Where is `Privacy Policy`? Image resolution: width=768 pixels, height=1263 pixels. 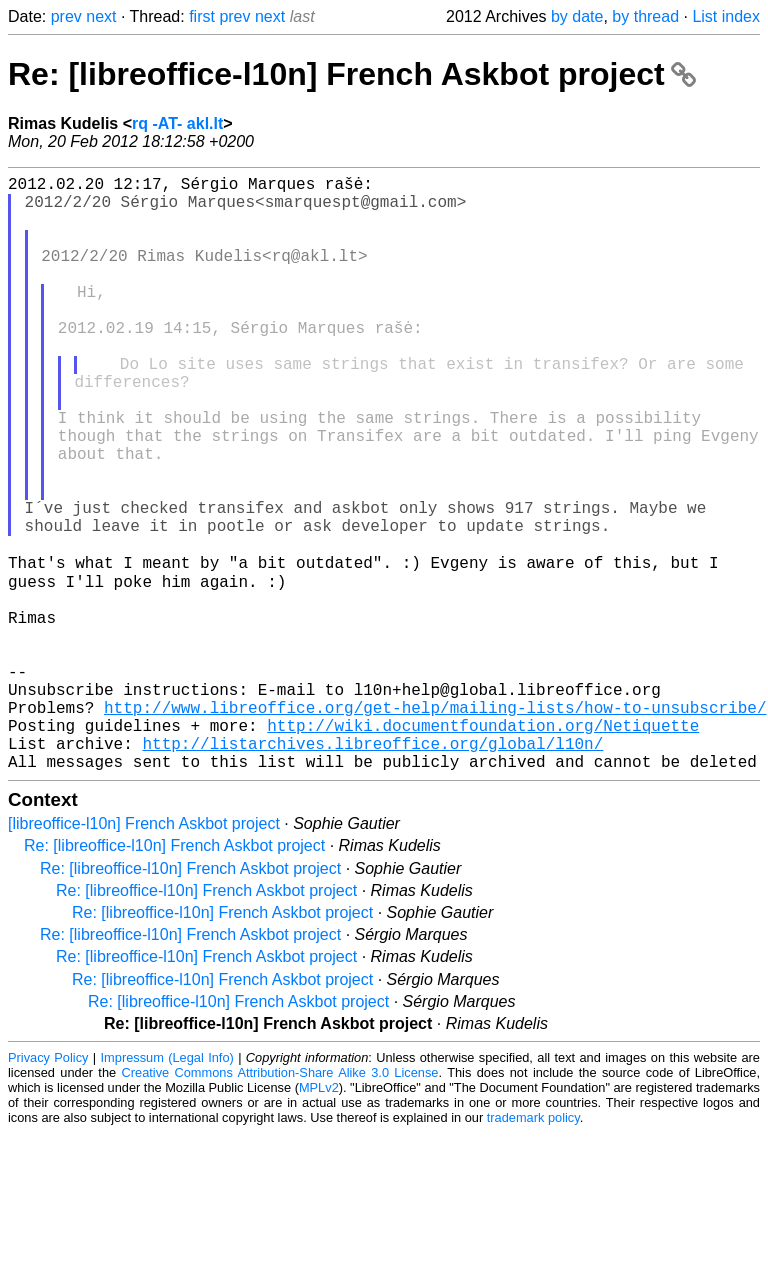
Privacy Policy is located at coordinates (48, 1187).